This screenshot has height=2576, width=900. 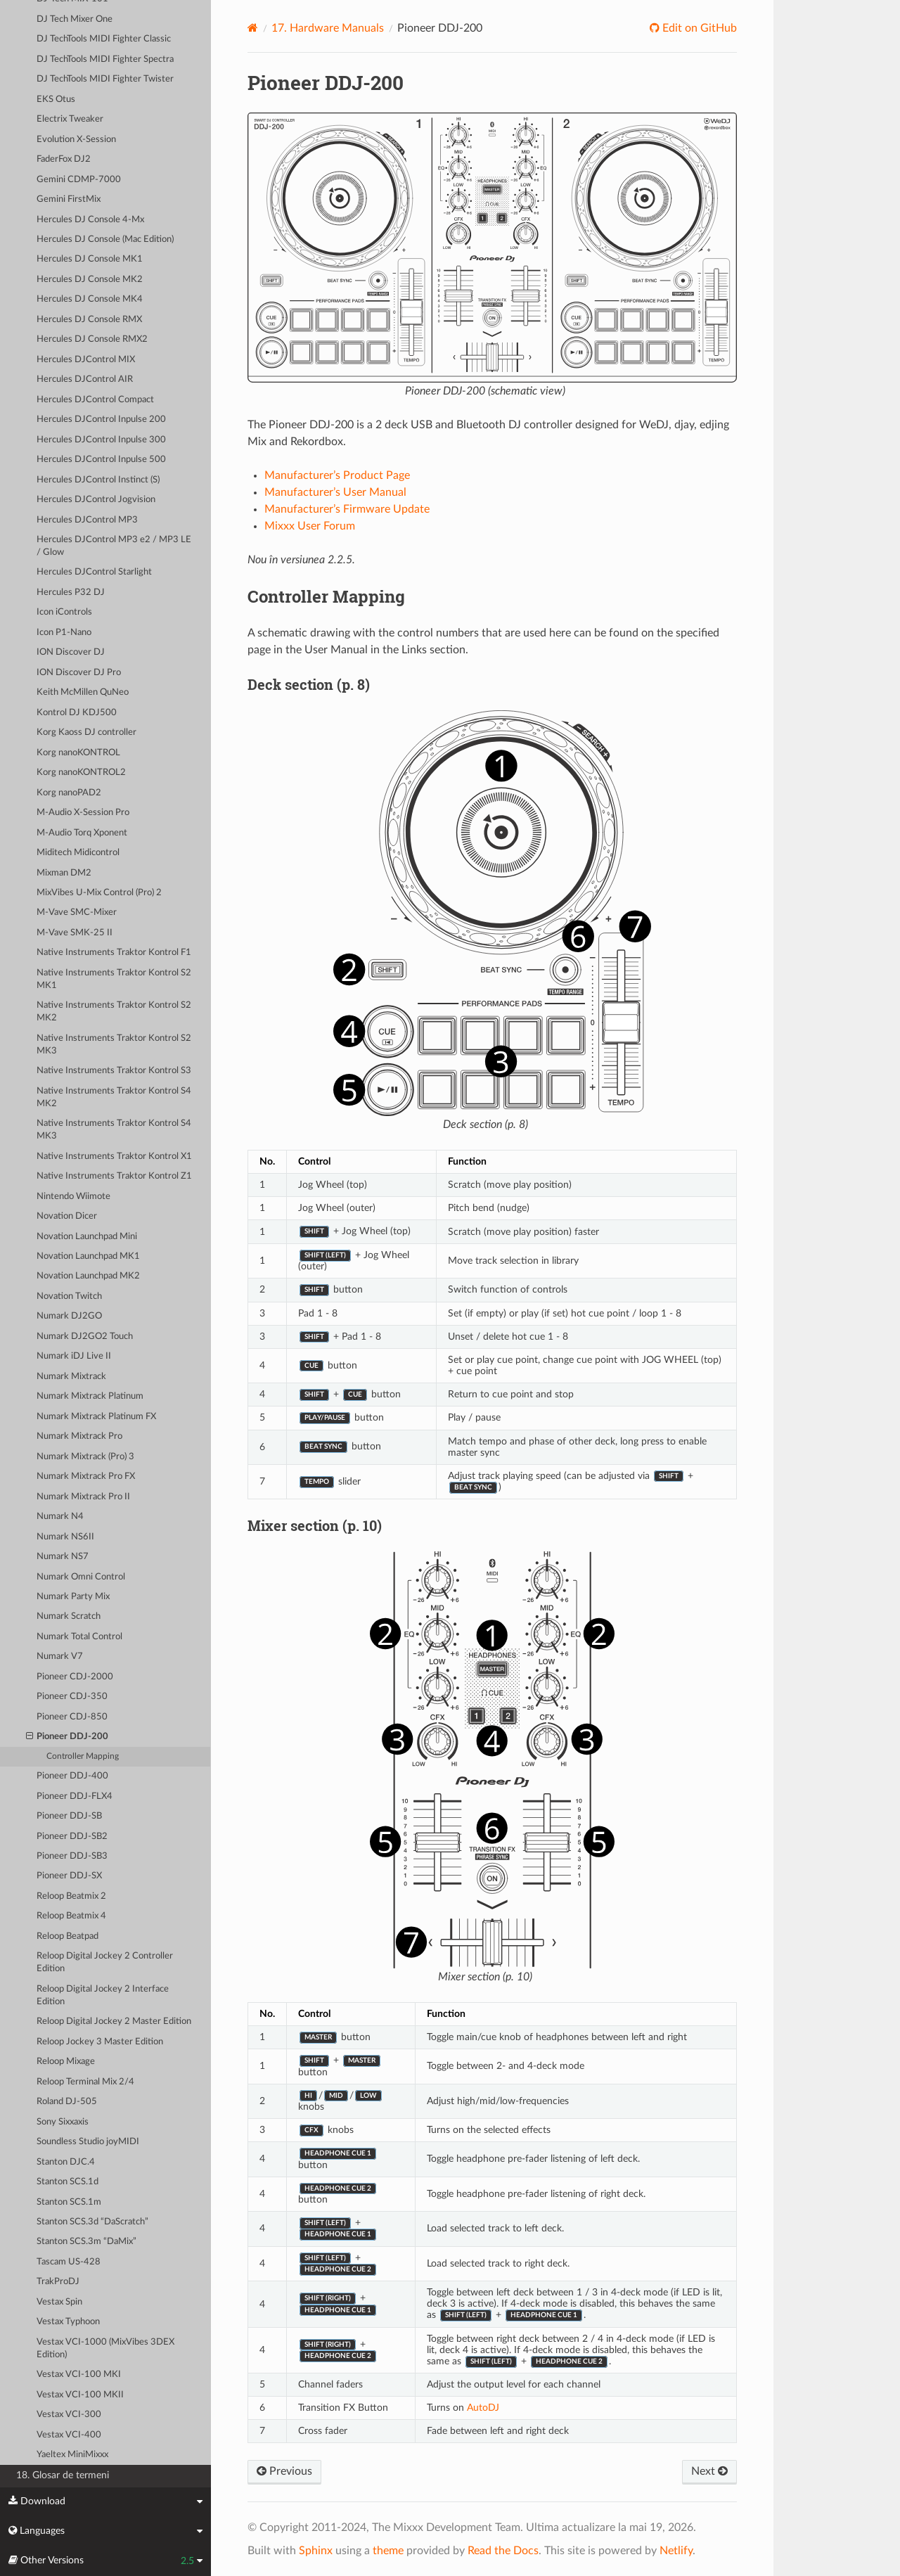 I want to click on Vestax VCI-100 MKII, so click(x=80, y=2394).